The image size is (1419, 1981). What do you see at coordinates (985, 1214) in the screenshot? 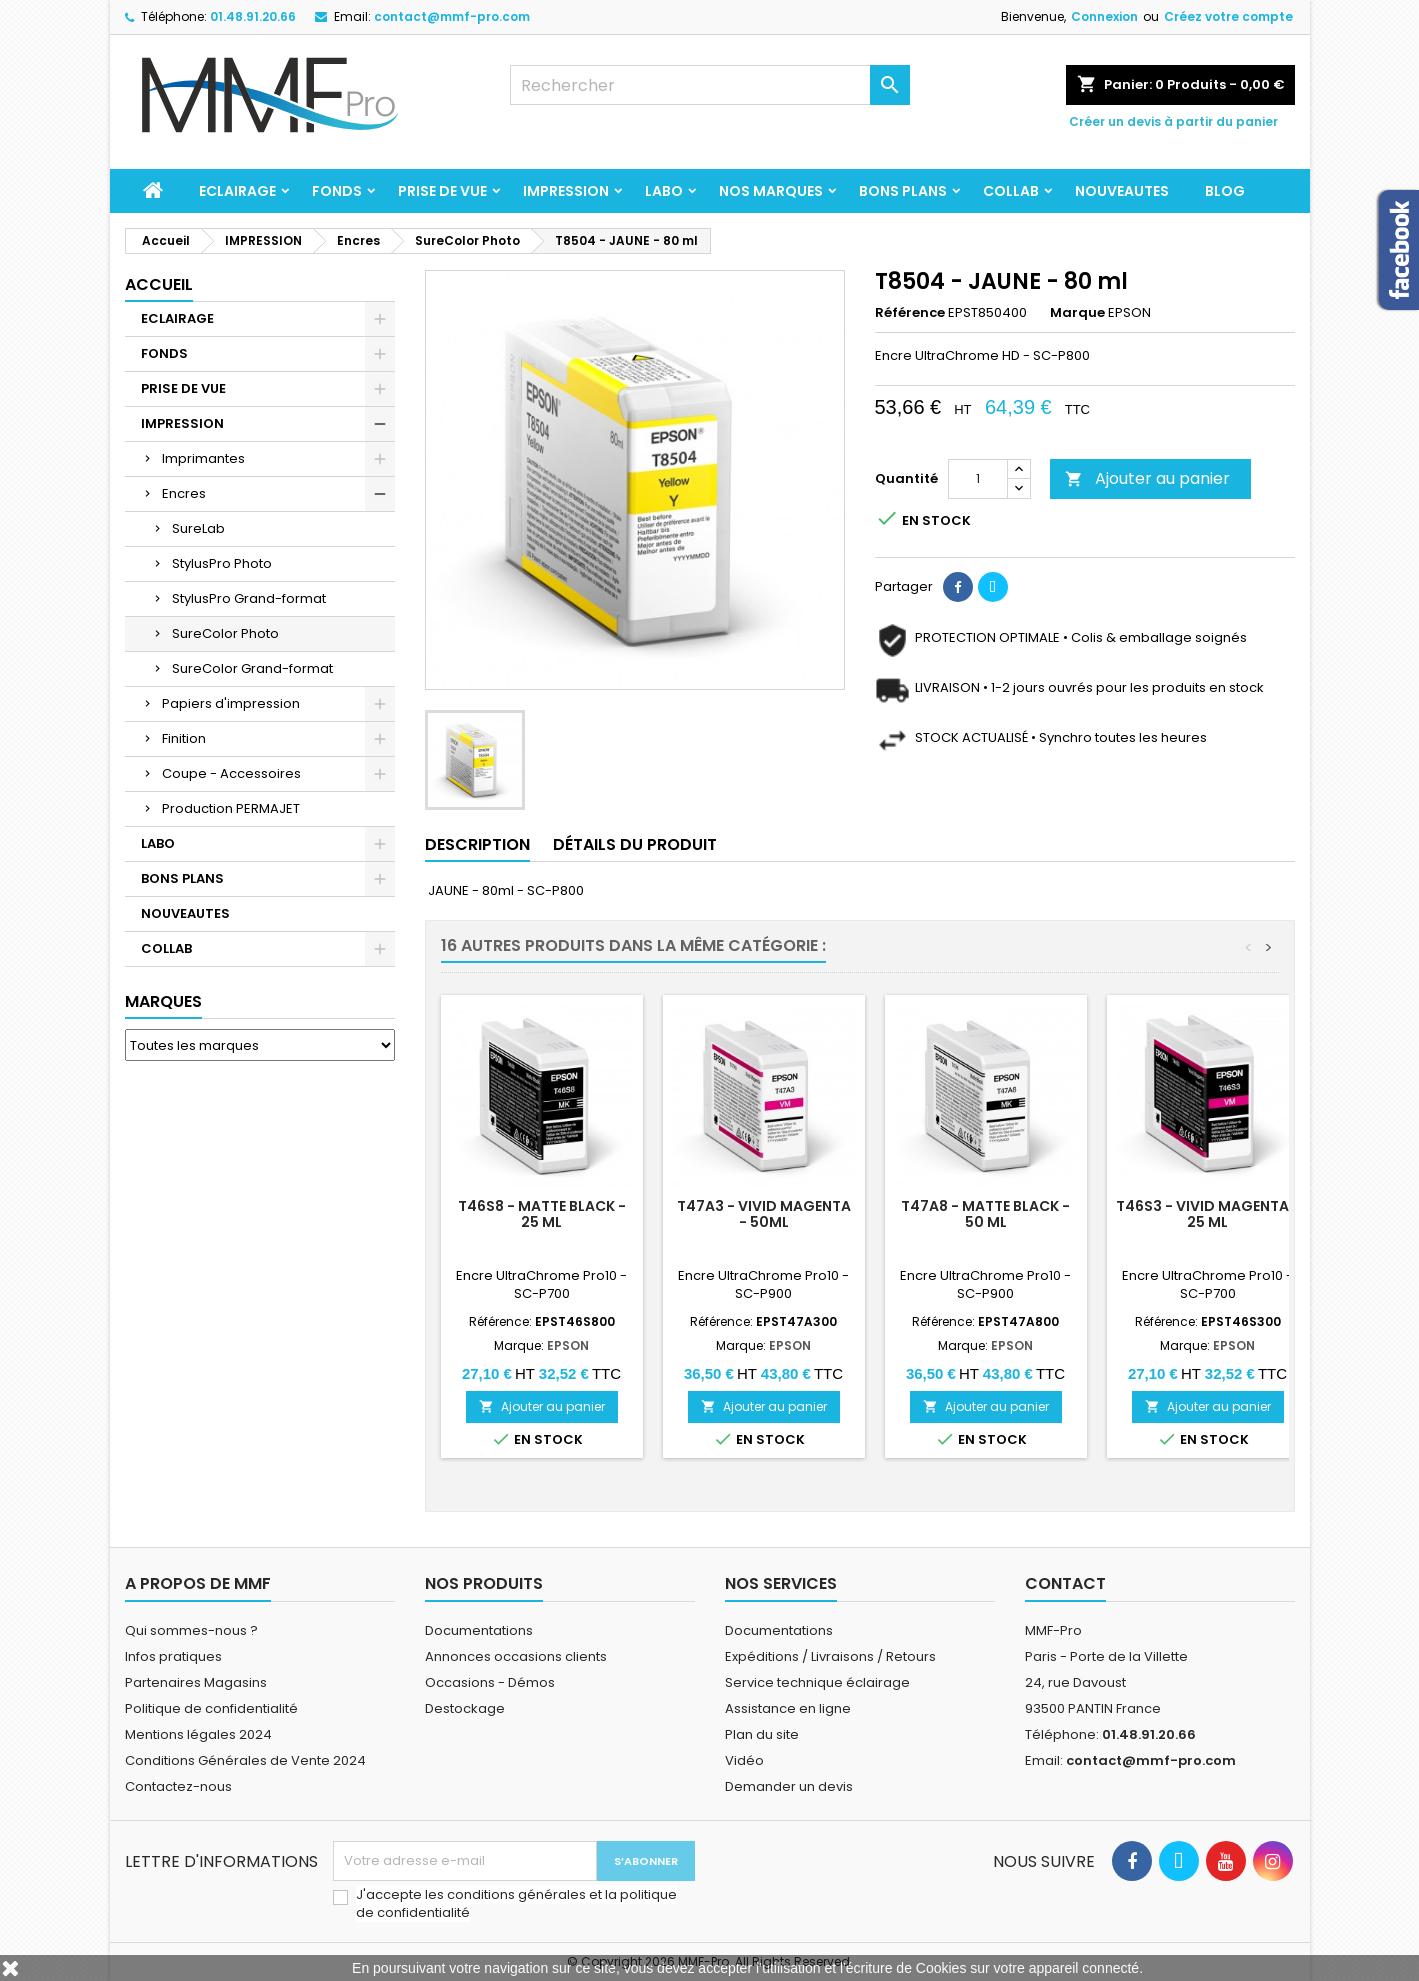
I see `T47A8 - Matte black - 50 ml` at bounding box center [985, 1214].